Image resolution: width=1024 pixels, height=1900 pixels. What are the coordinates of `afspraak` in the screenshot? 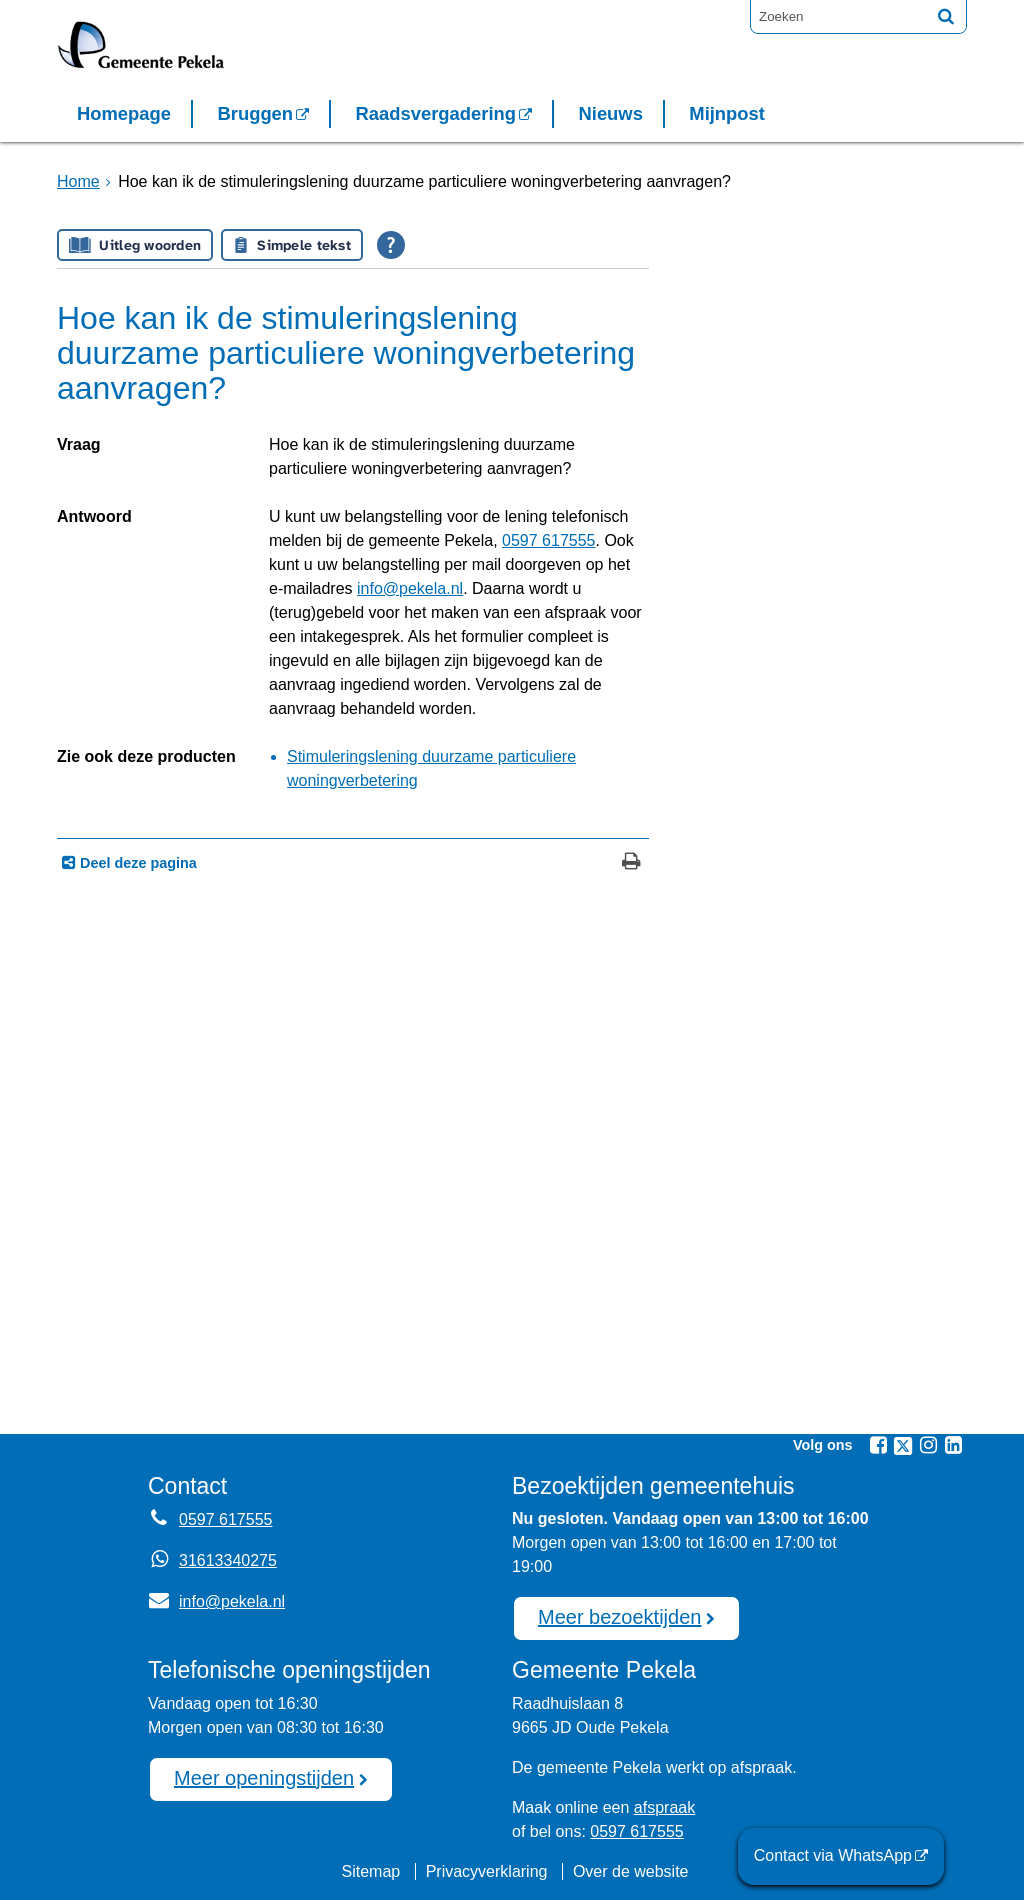 It's located at (664, 1807).